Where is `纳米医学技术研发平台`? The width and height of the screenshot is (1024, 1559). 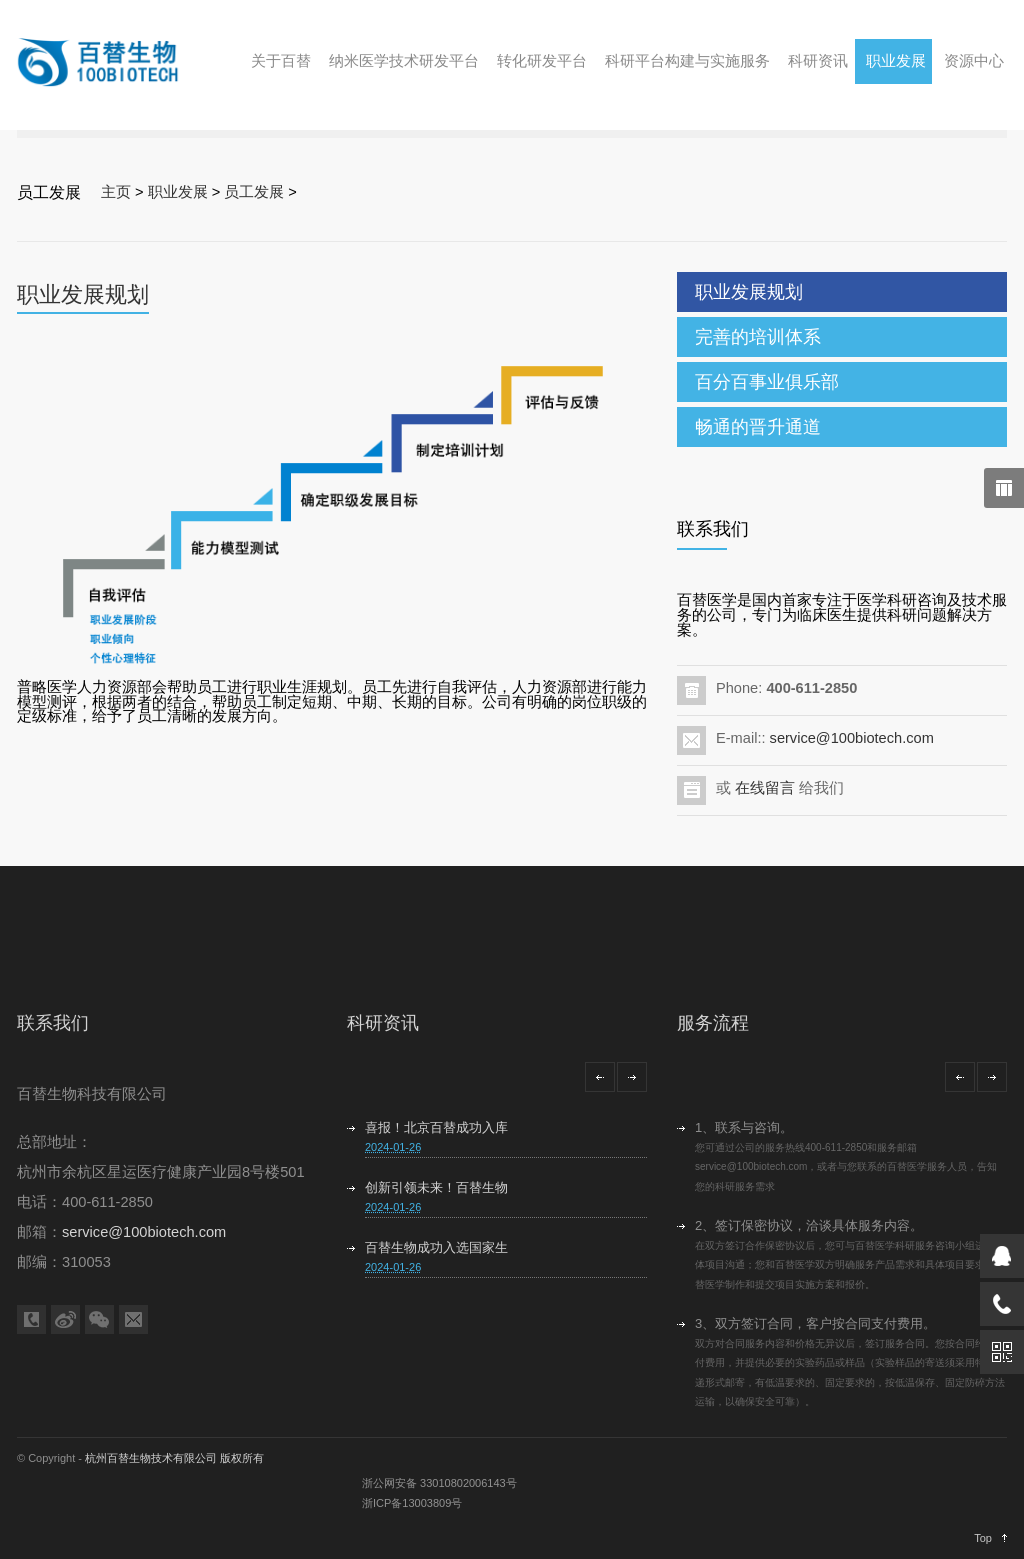
纳米医学技术研发平台 is located at coordinates (404, 61).